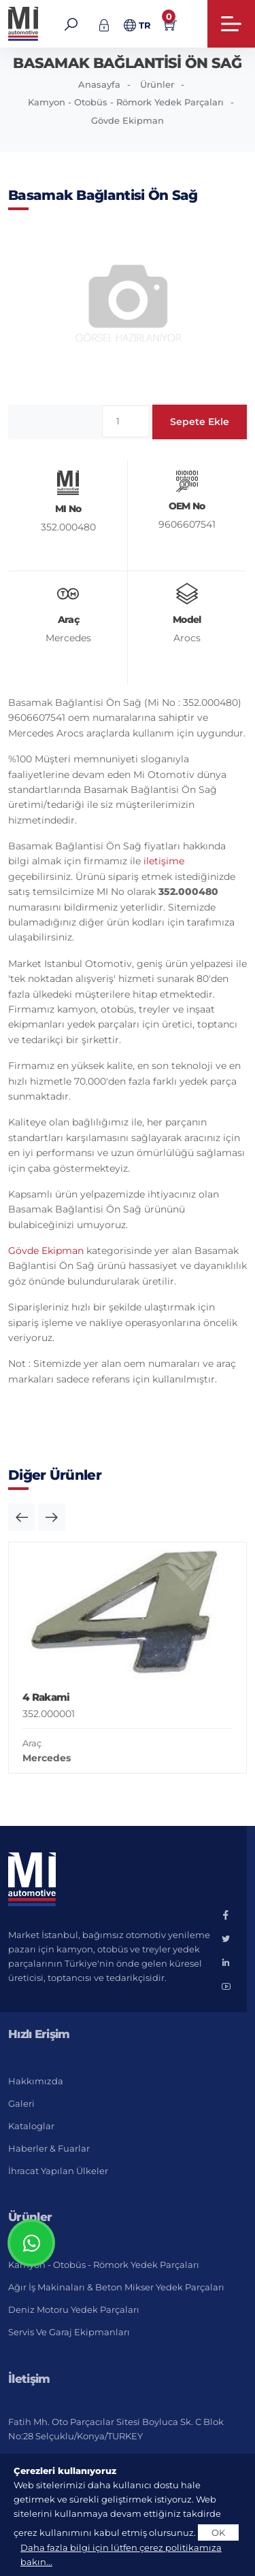 The height and width of the screenshot is (2576, 255). I want to click on Daha fazla bilgi için lütfen çerez politikamıza bakın..., so click(121, 2554).